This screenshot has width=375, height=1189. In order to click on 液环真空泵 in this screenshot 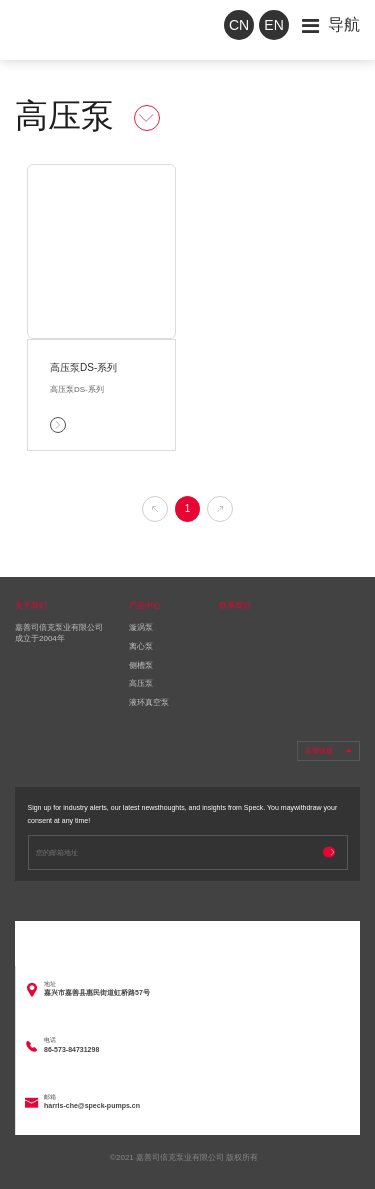, I will do `click(149, 702)`.